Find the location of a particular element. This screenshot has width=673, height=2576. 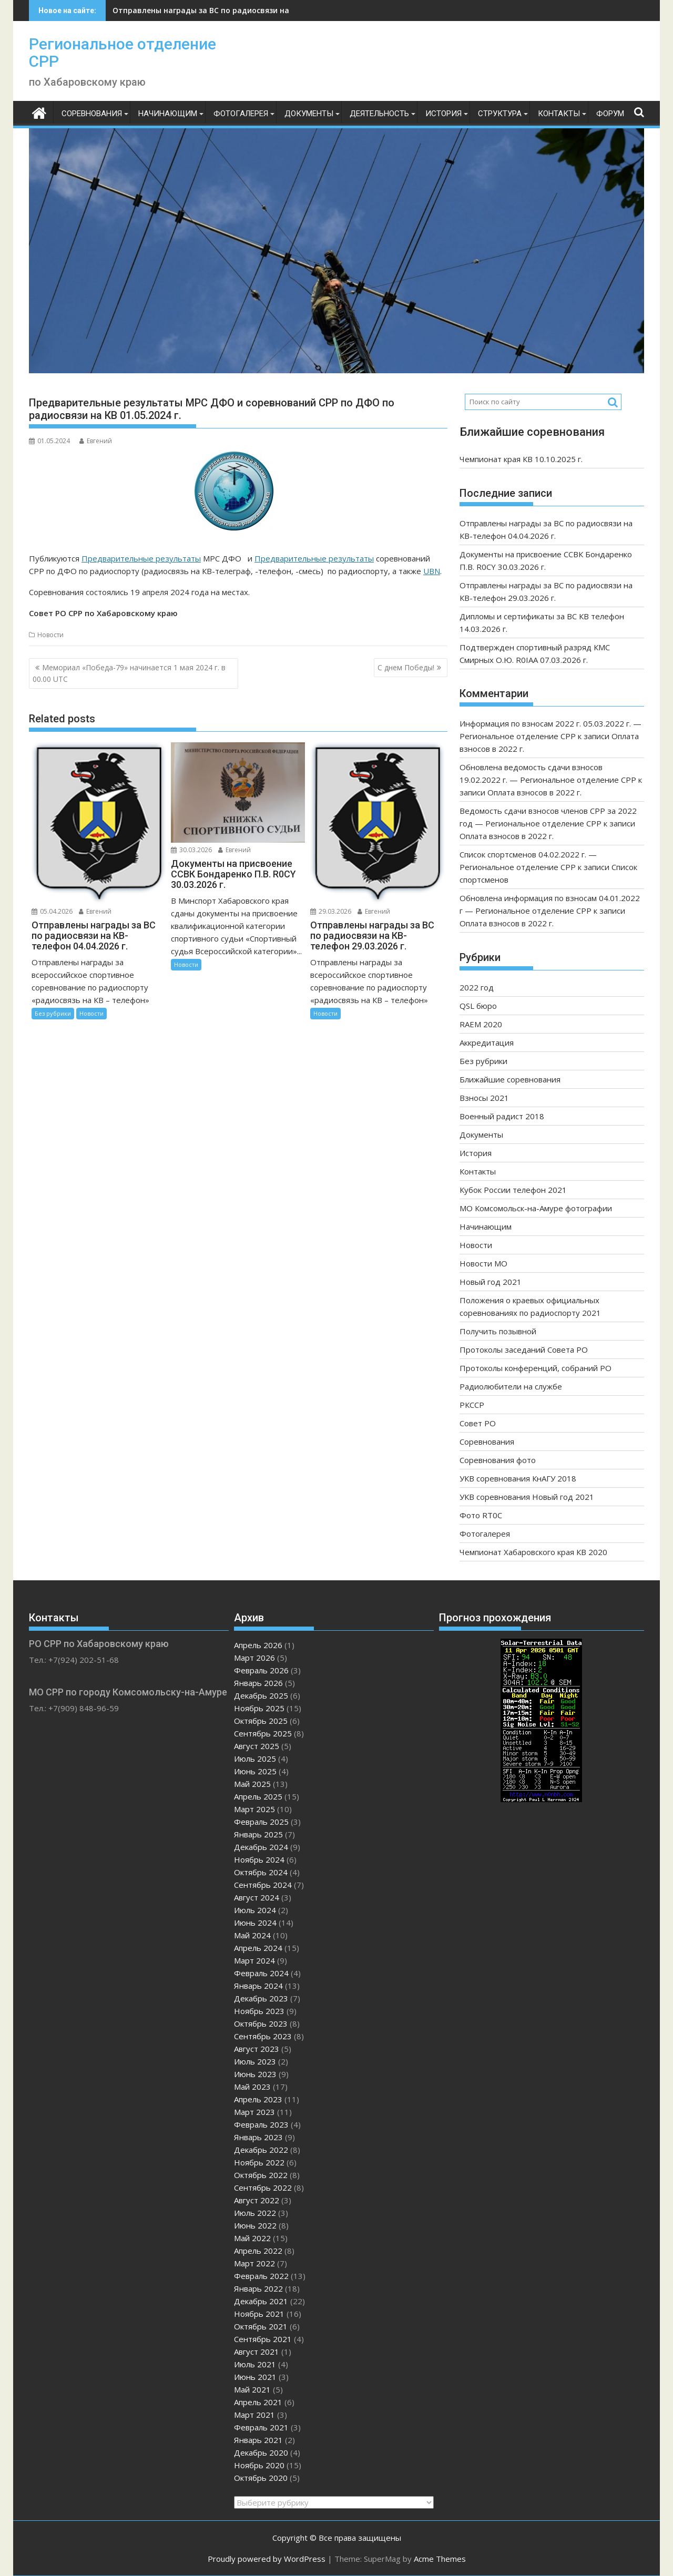

Ноябрь 2024 is located at coordinates (259, 1859).